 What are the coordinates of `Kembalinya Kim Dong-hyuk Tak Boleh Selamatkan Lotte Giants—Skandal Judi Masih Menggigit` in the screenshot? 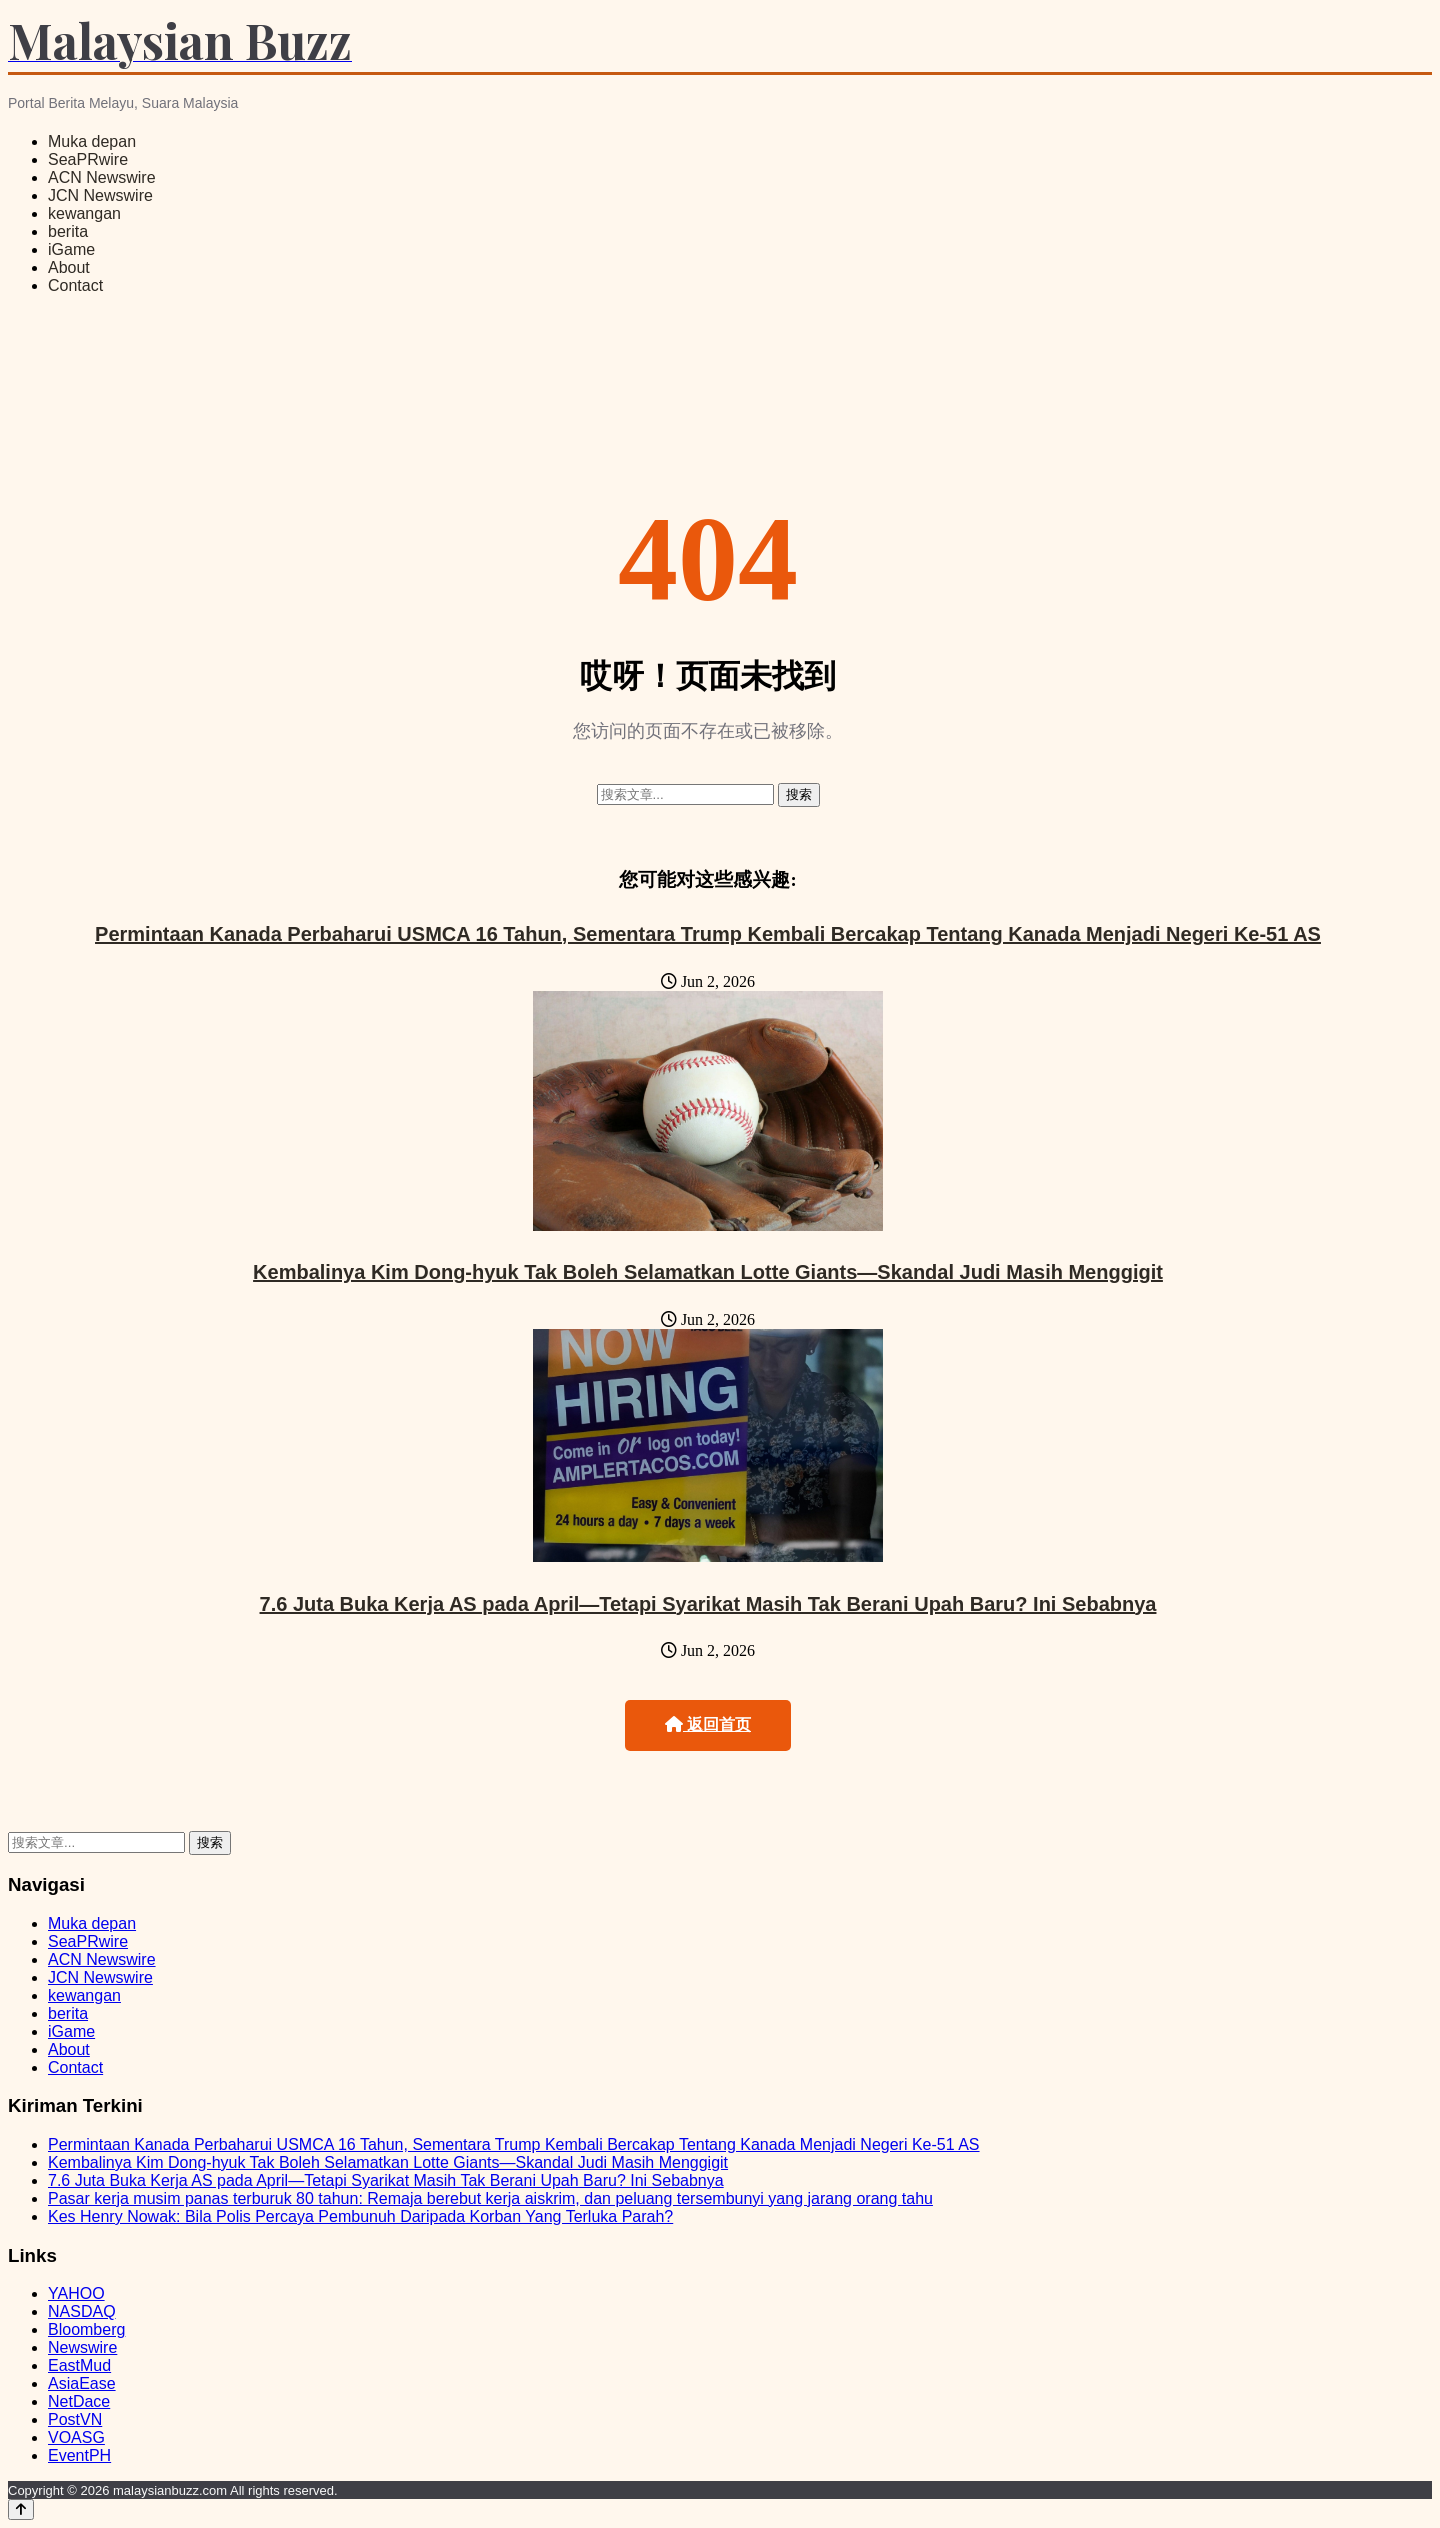 It's located at (708, 1272).